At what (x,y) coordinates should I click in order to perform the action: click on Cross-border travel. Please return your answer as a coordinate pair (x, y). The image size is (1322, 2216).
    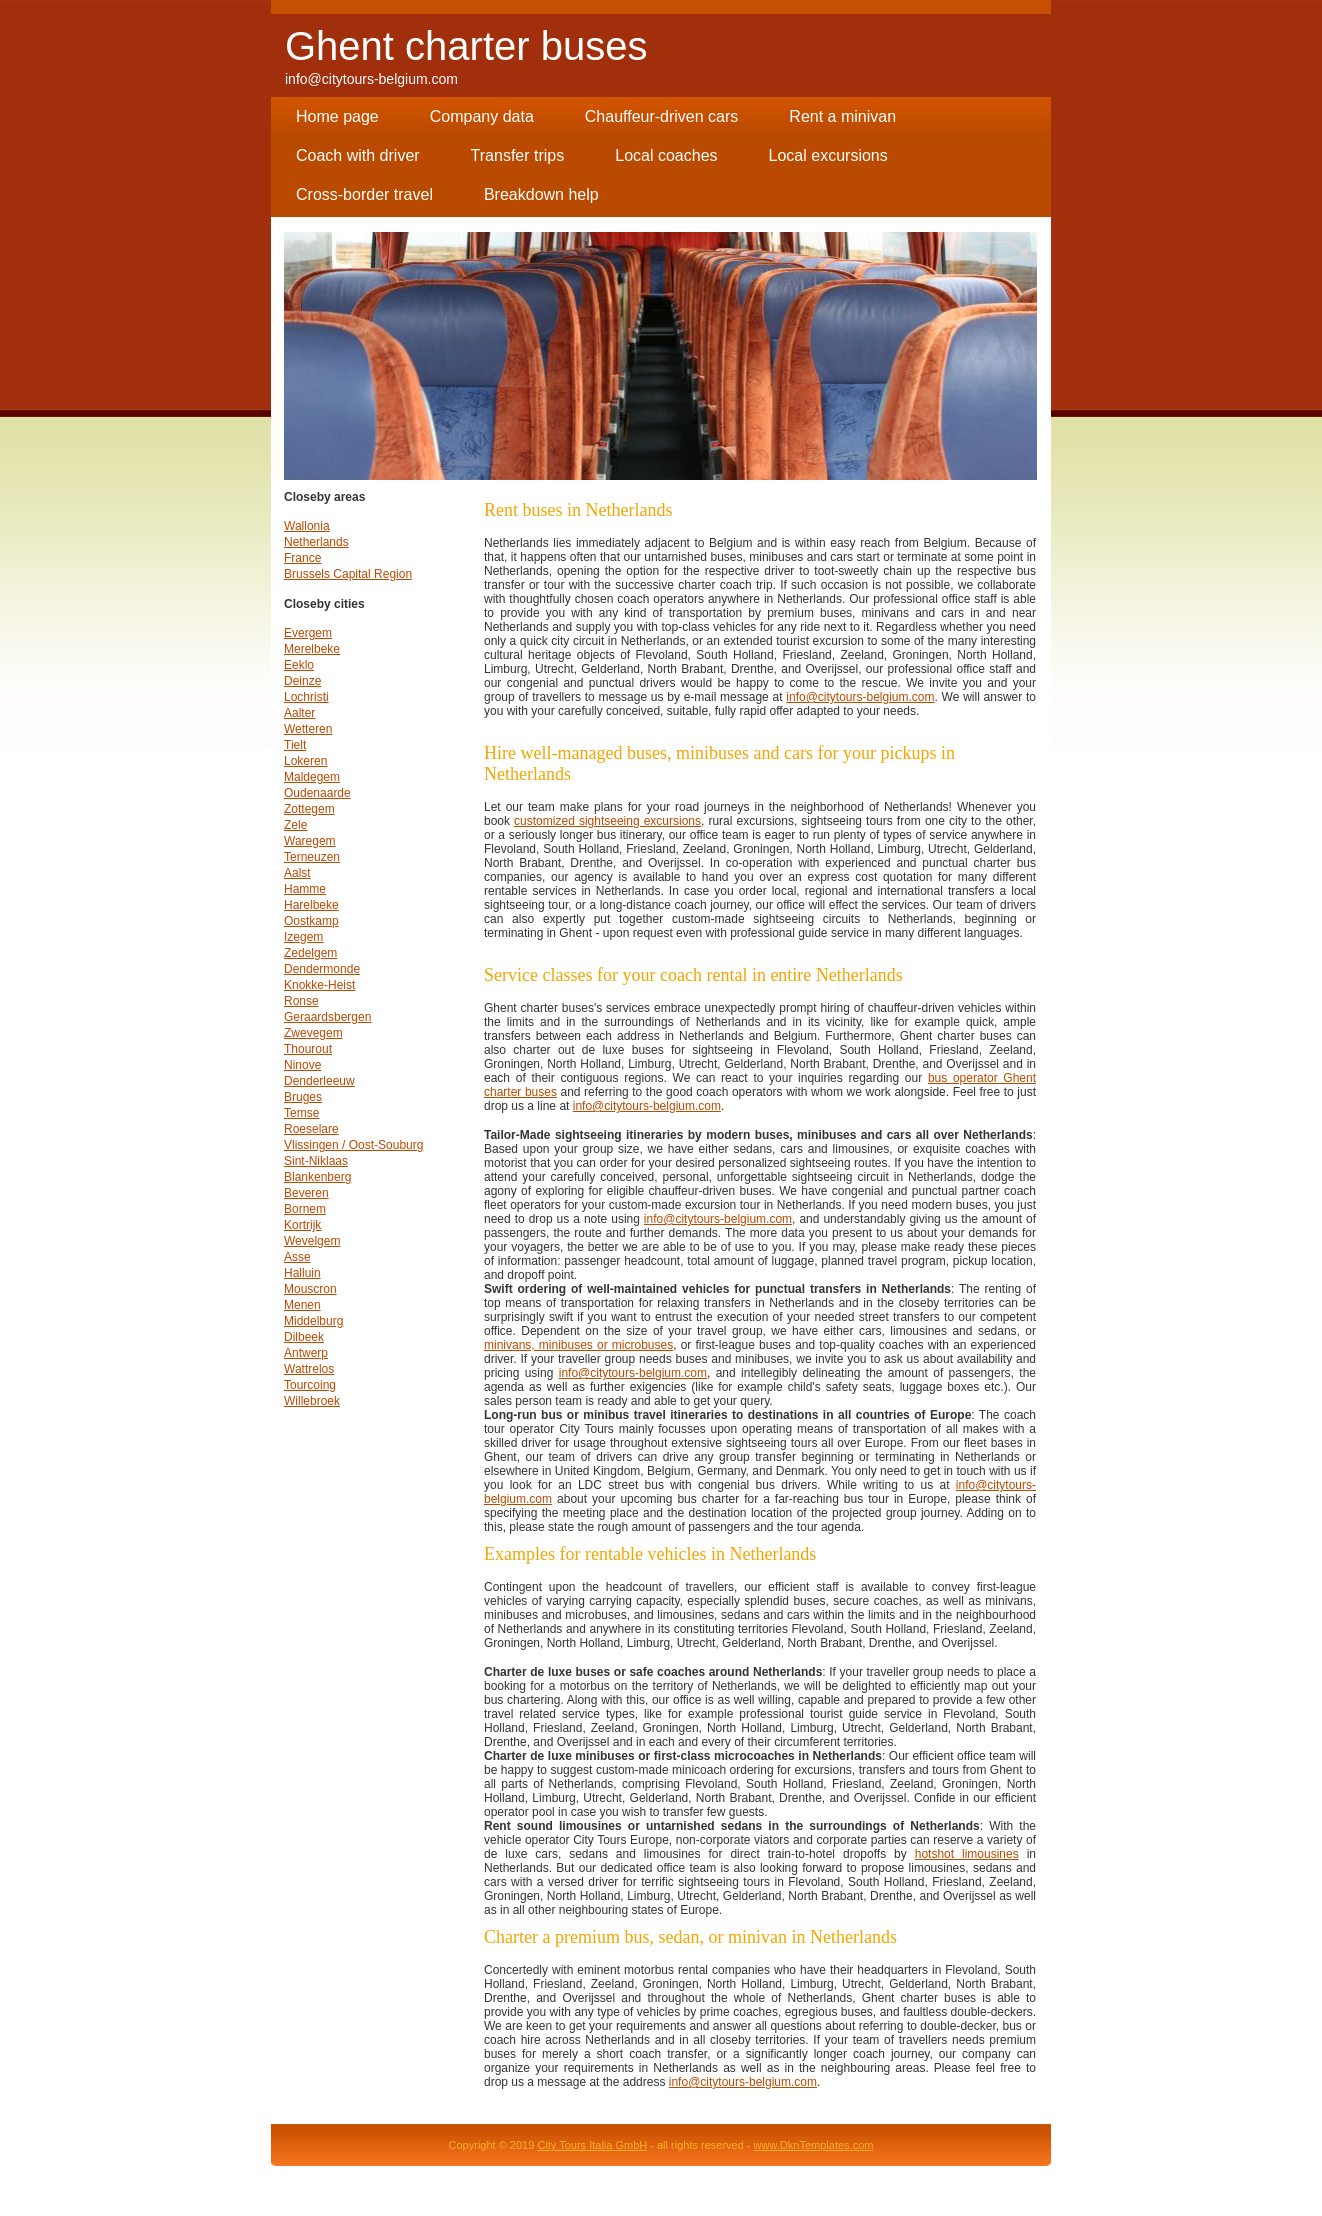
    Looking at the image, I should click on (364, 194).